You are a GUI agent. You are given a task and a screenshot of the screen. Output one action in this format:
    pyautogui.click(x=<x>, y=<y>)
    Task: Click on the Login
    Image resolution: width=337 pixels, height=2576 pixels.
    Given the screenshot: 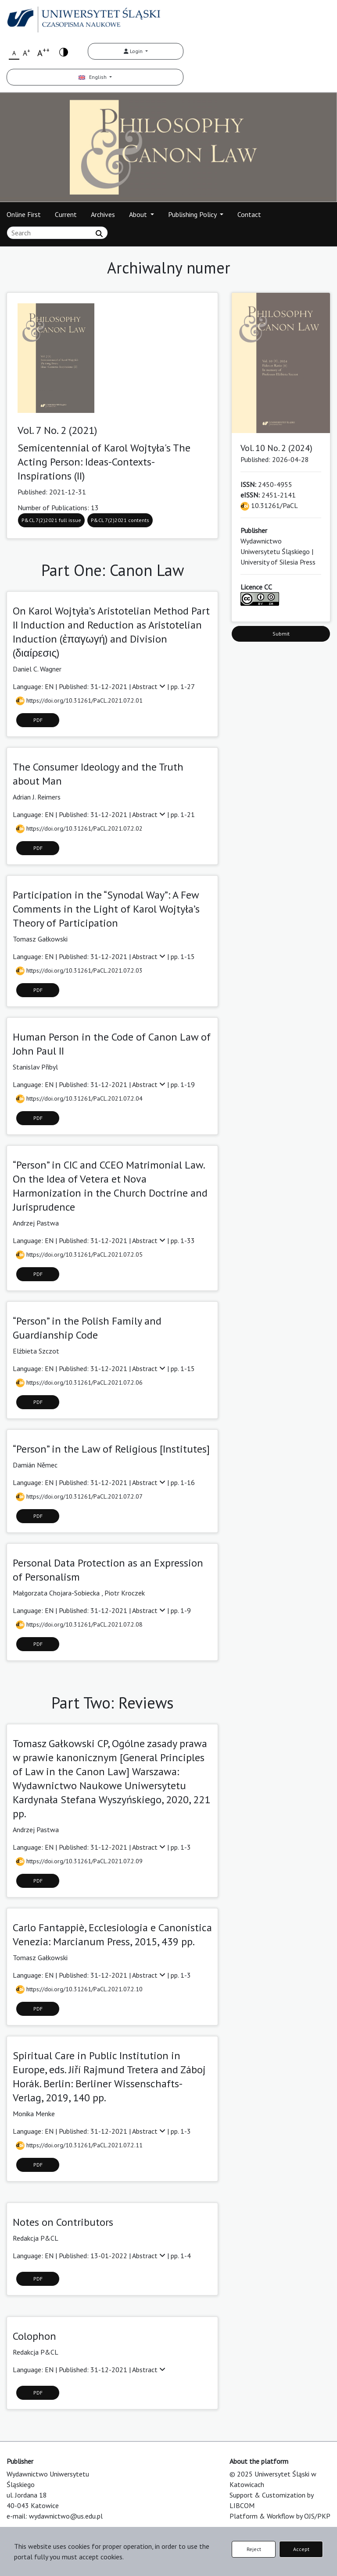 What is the action you would take?
    pyautogui.click(x=134, y=51)
    